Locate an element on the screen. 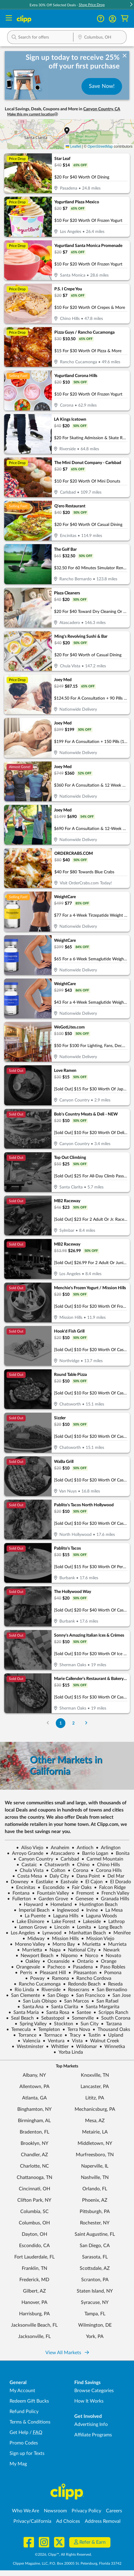  San Marcos is located at coordinates (74, 2001).